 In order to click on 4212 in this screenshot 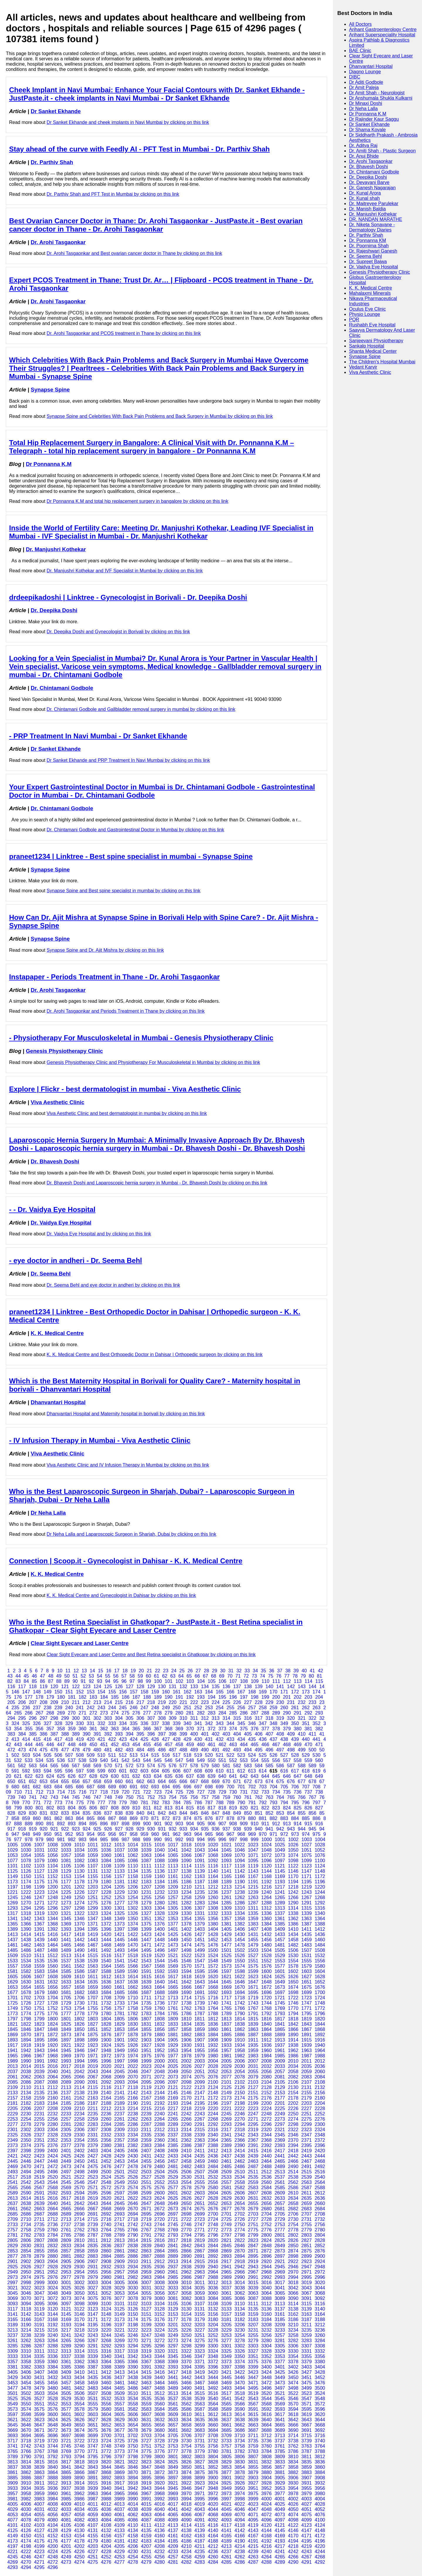, I will do `click(213, 2546)`.